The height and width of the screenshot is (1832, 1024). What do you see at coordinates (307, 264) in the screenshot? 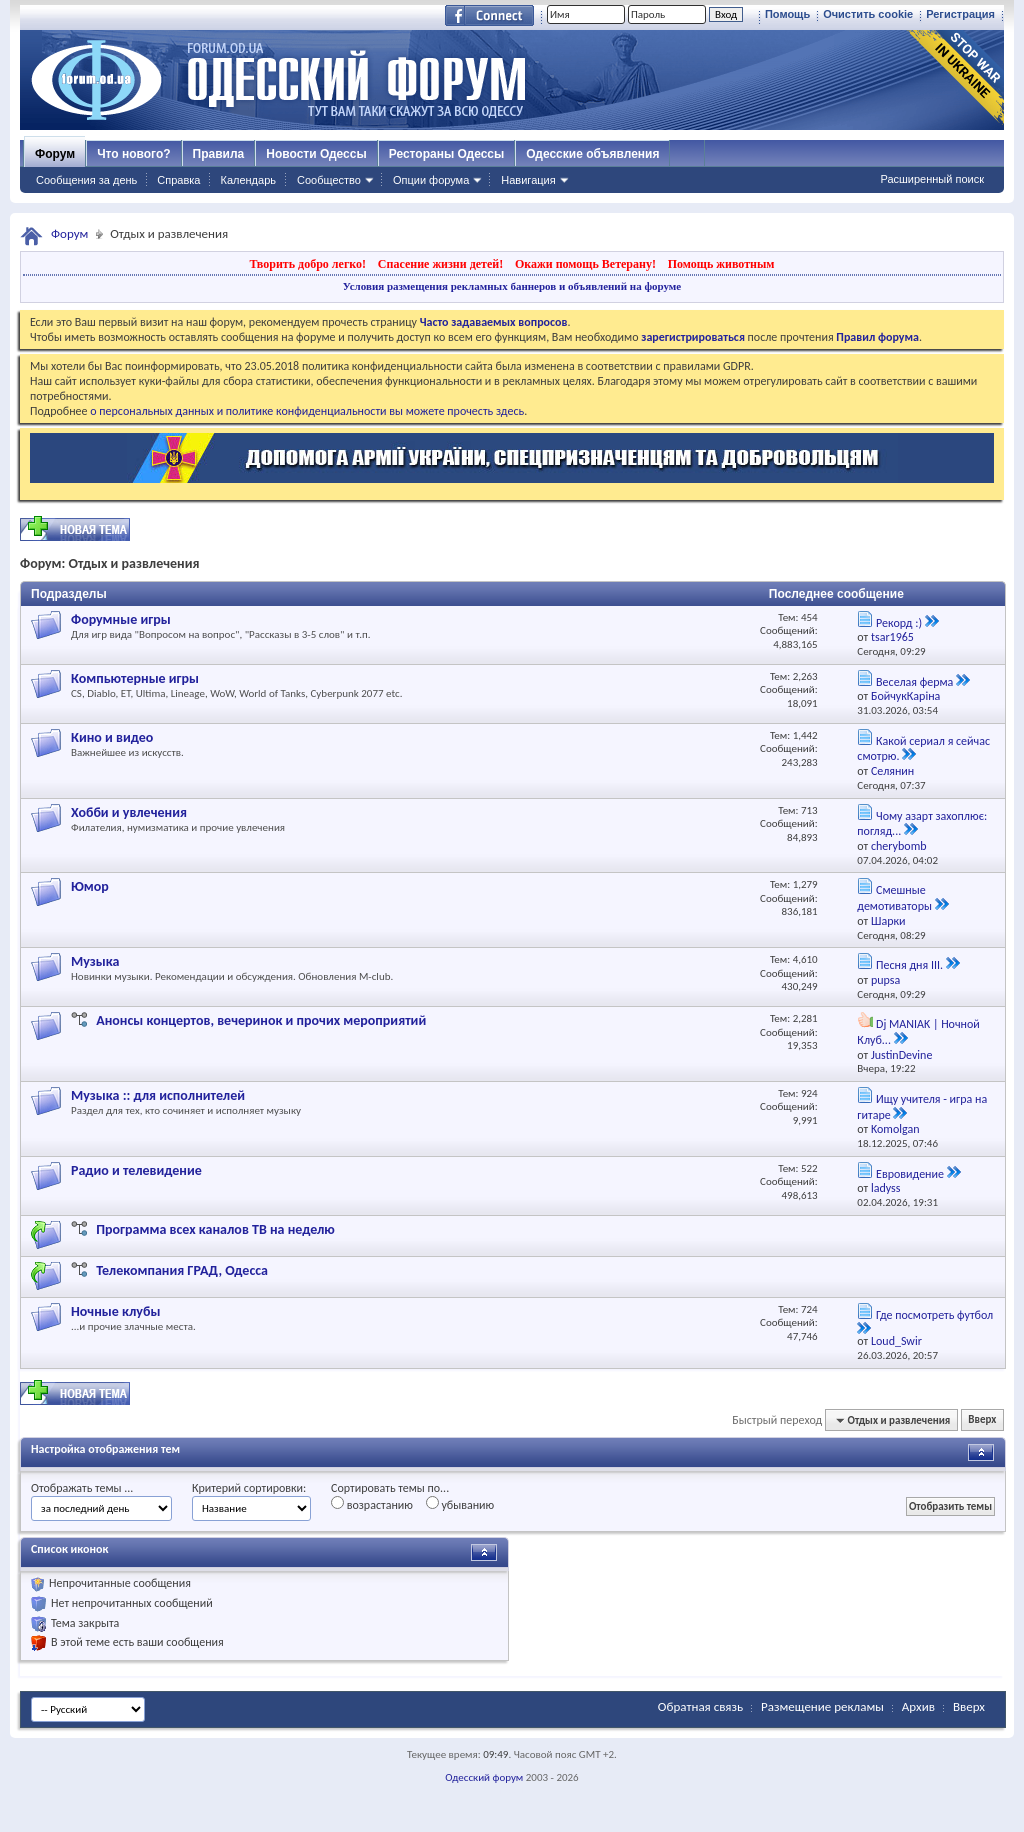
I see `Творить добро легко!` at bounding box center [307, 264].